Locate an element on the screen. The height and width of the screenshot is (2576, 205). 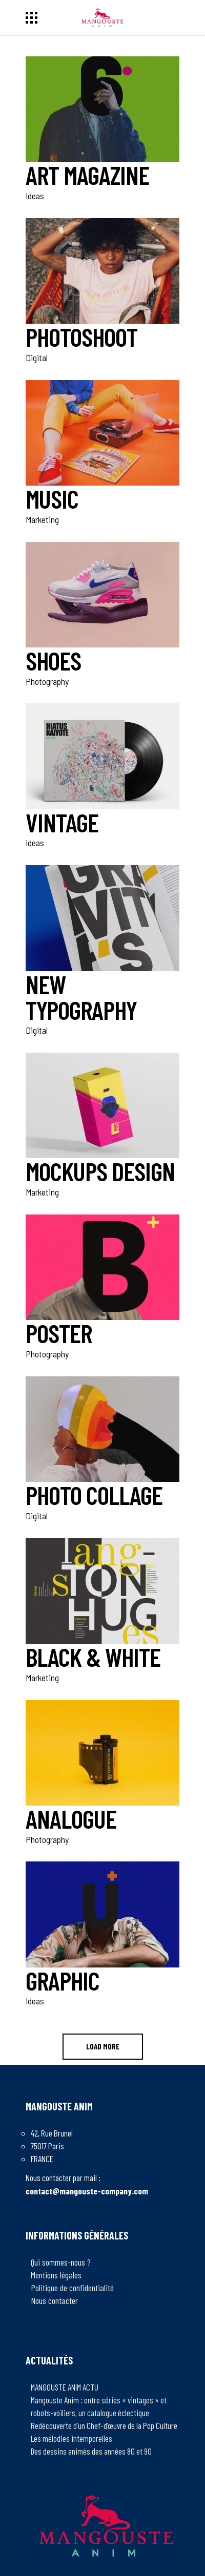
Qui sommes-nous ? is located at coordinates (61, 2262).